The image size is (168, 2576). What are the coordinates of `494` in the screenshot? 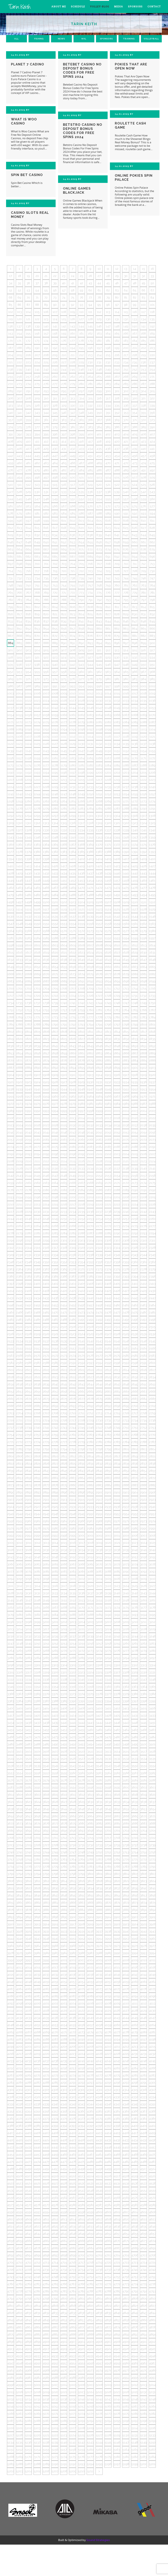 It's located at (19, 477).